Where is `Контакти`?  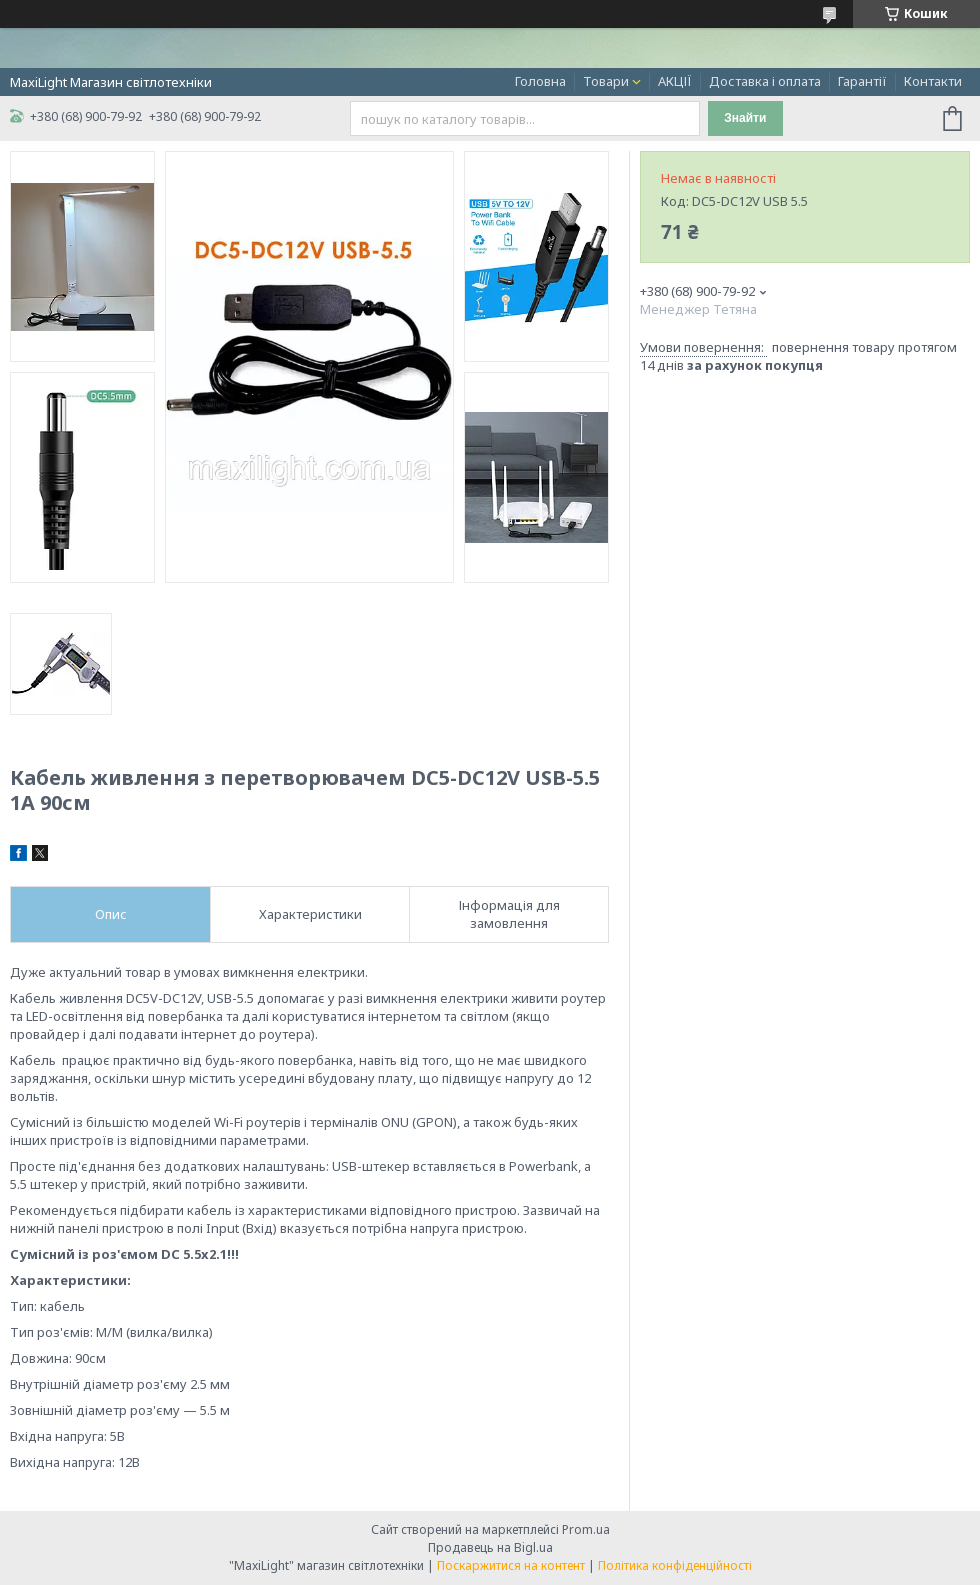
Контакти is located at coordinates (933, 81).